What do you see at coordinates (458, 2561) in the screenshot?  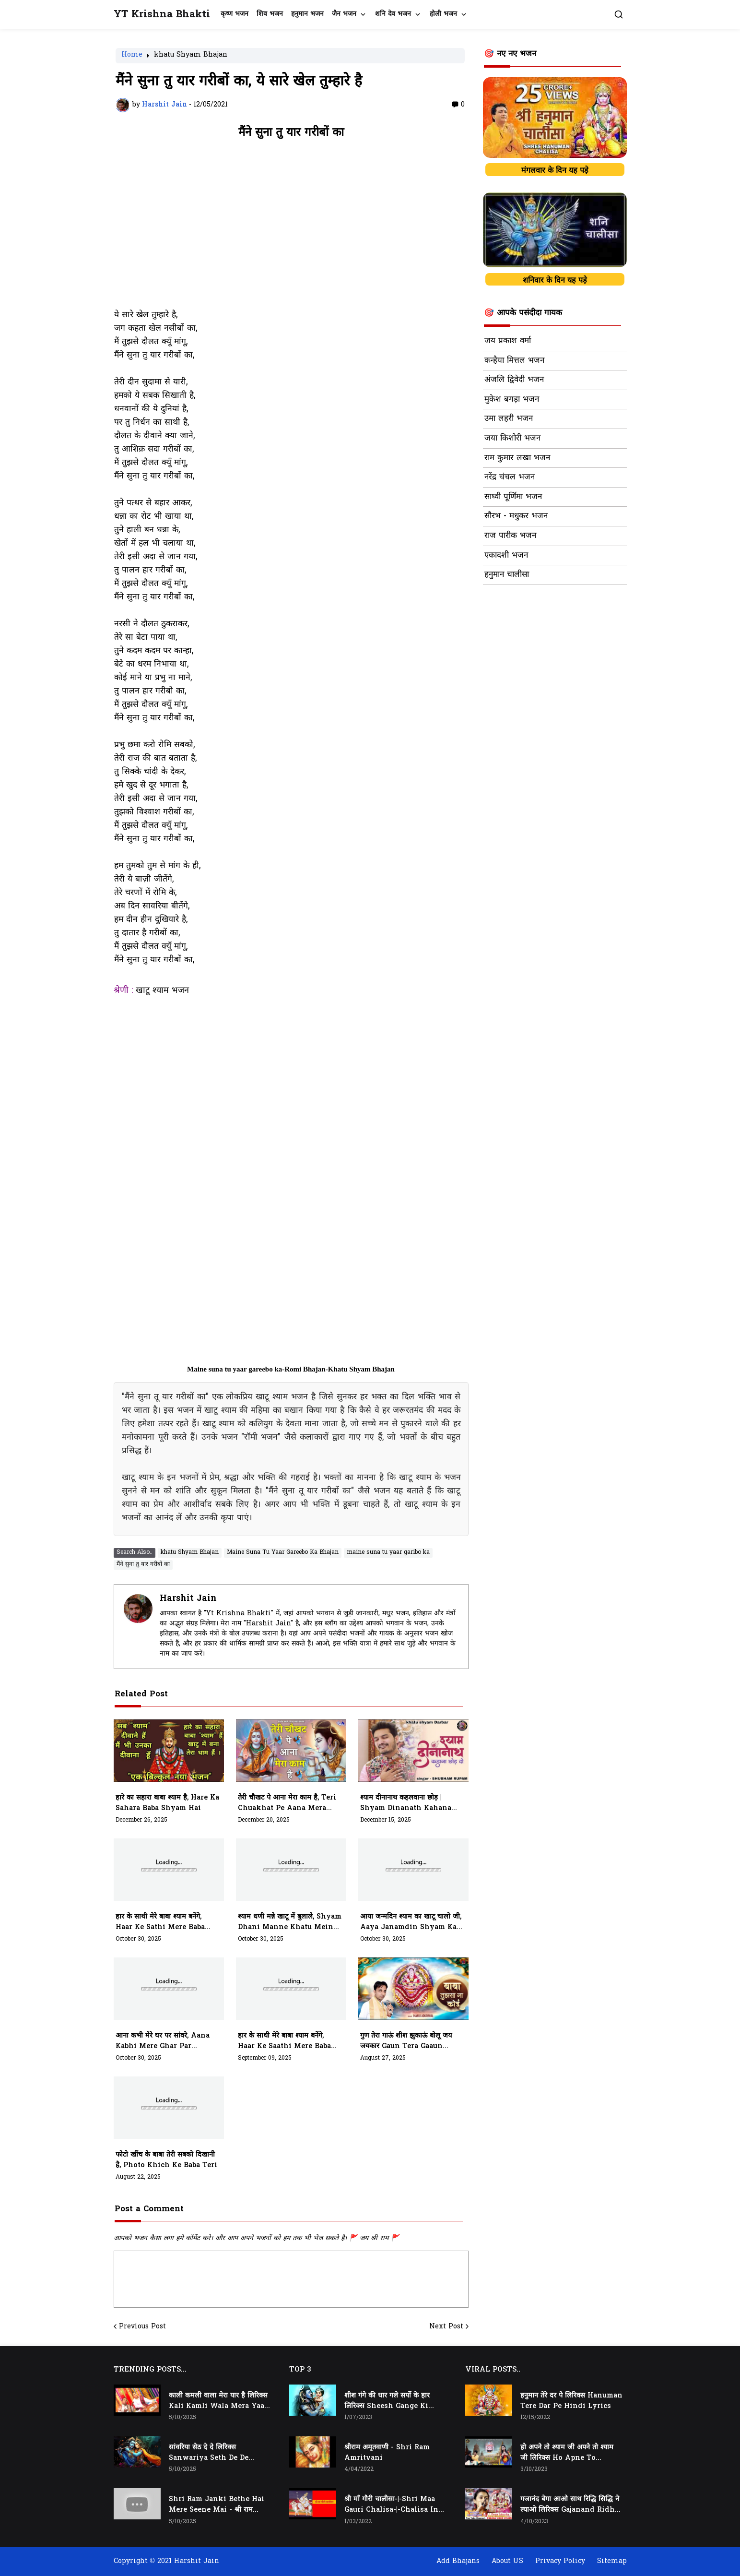 I see `Add Bhajans` at bounding box center [458, 2561].